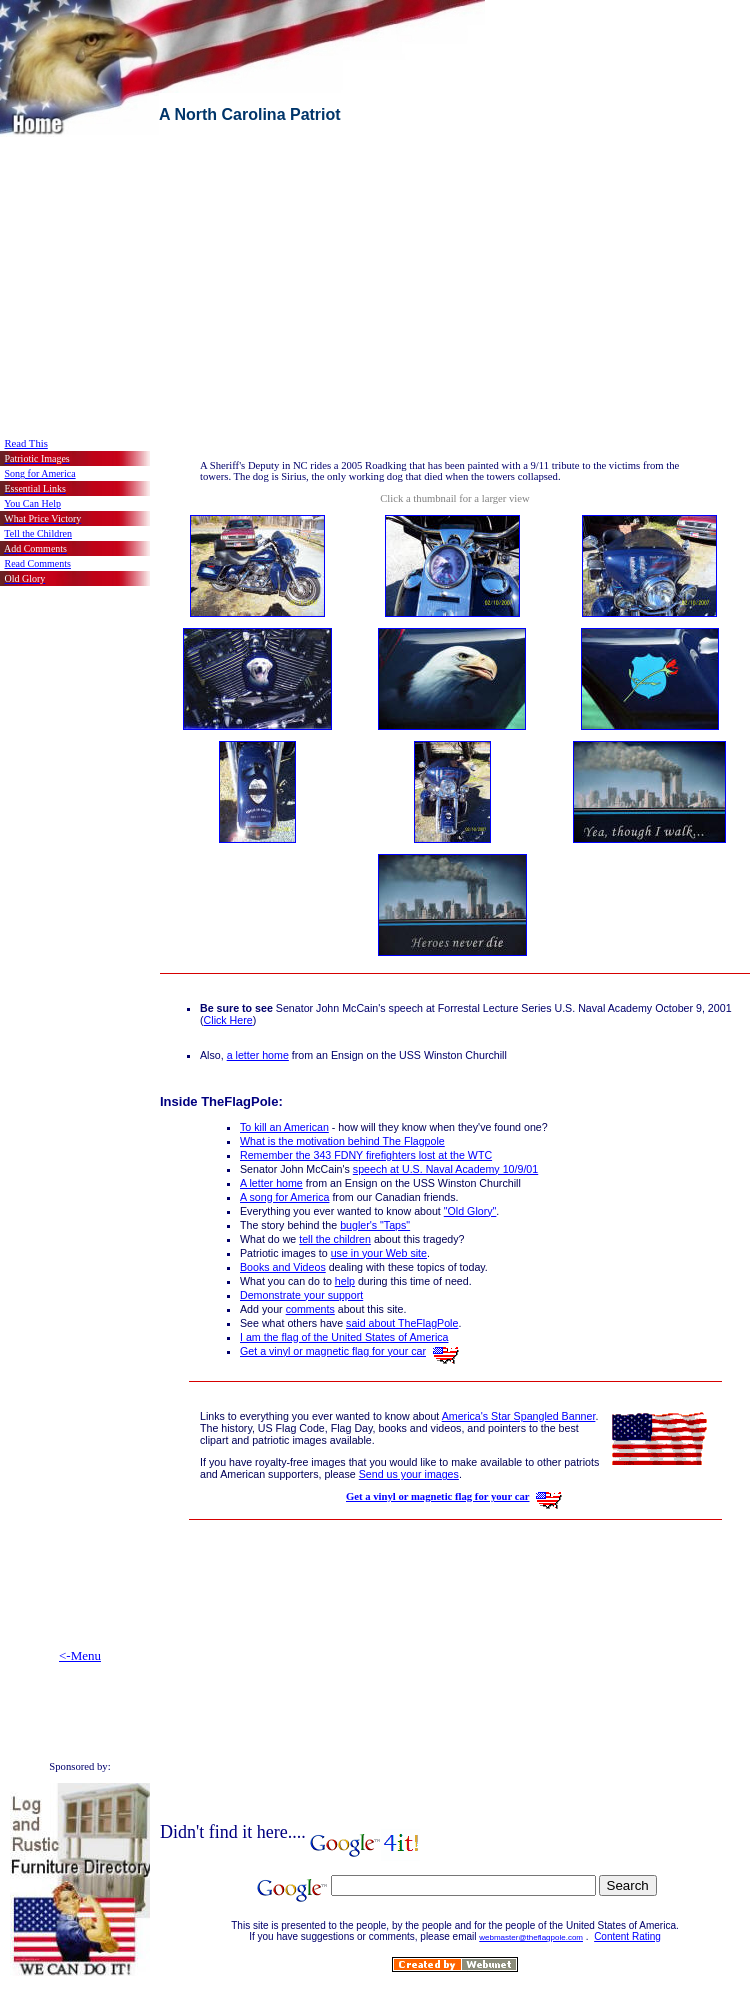  What do you see at coordinates (32, 503) in the screenshot?
I see `You Can Help` at bounding box center [32, 503].